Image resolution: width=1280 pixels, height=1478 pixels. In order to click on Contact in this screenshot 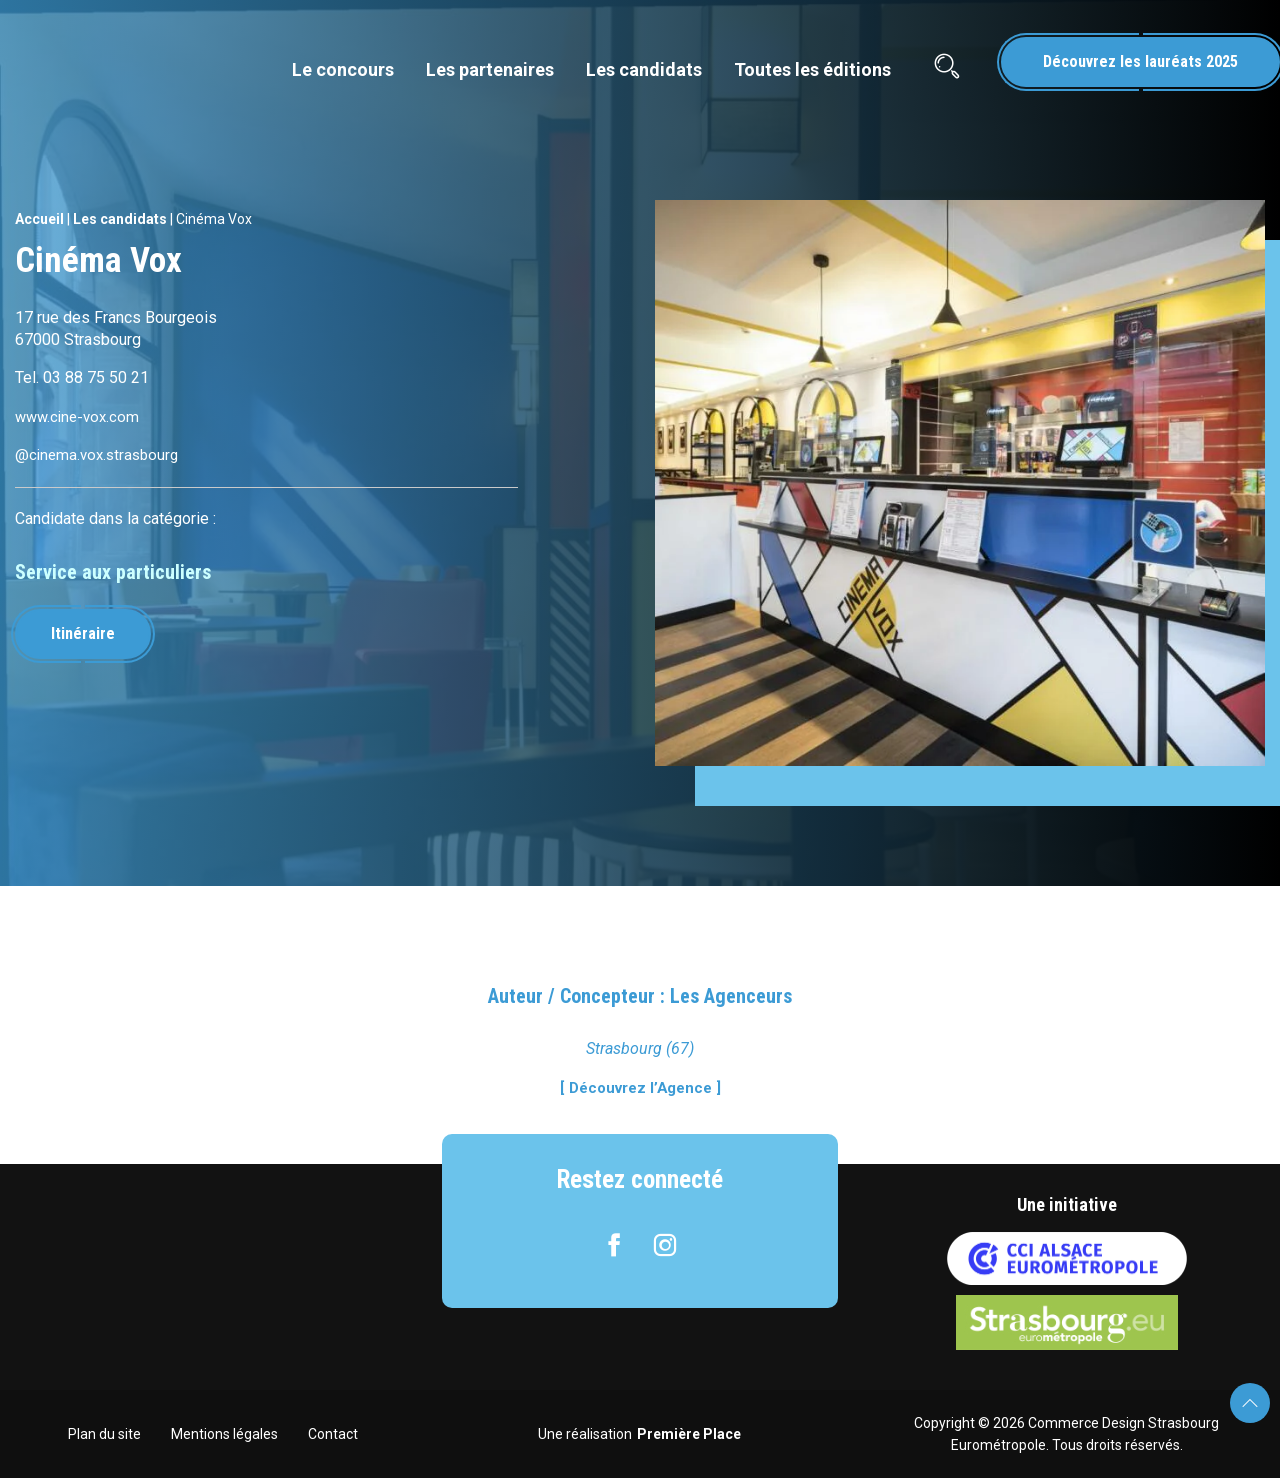, I will do `click(333, 1434)`.